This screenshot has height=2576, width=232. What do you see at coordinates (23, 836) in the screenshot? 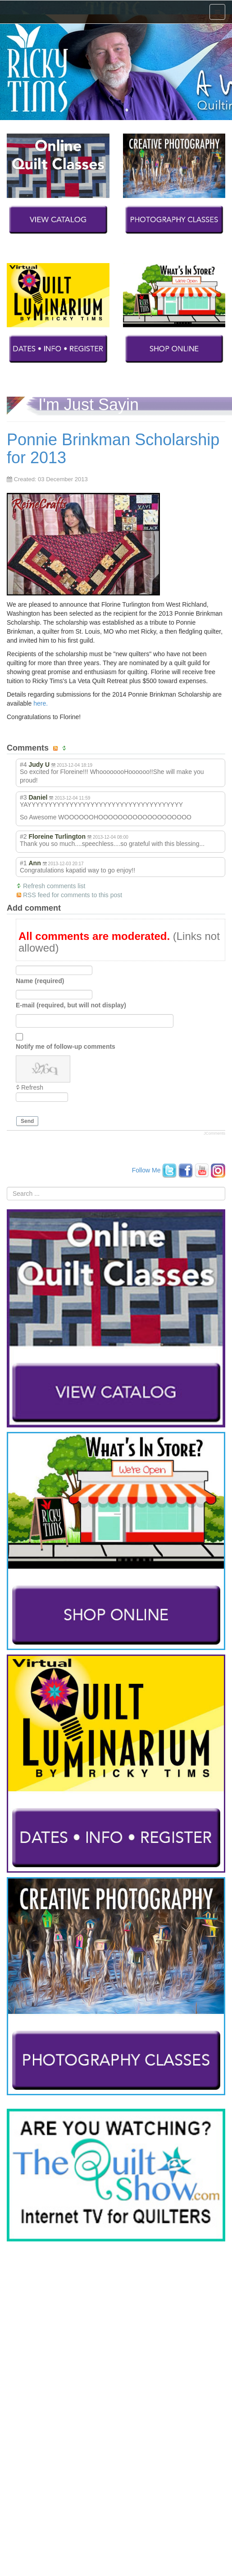
I see `#2` at bounding box center [23, 836].